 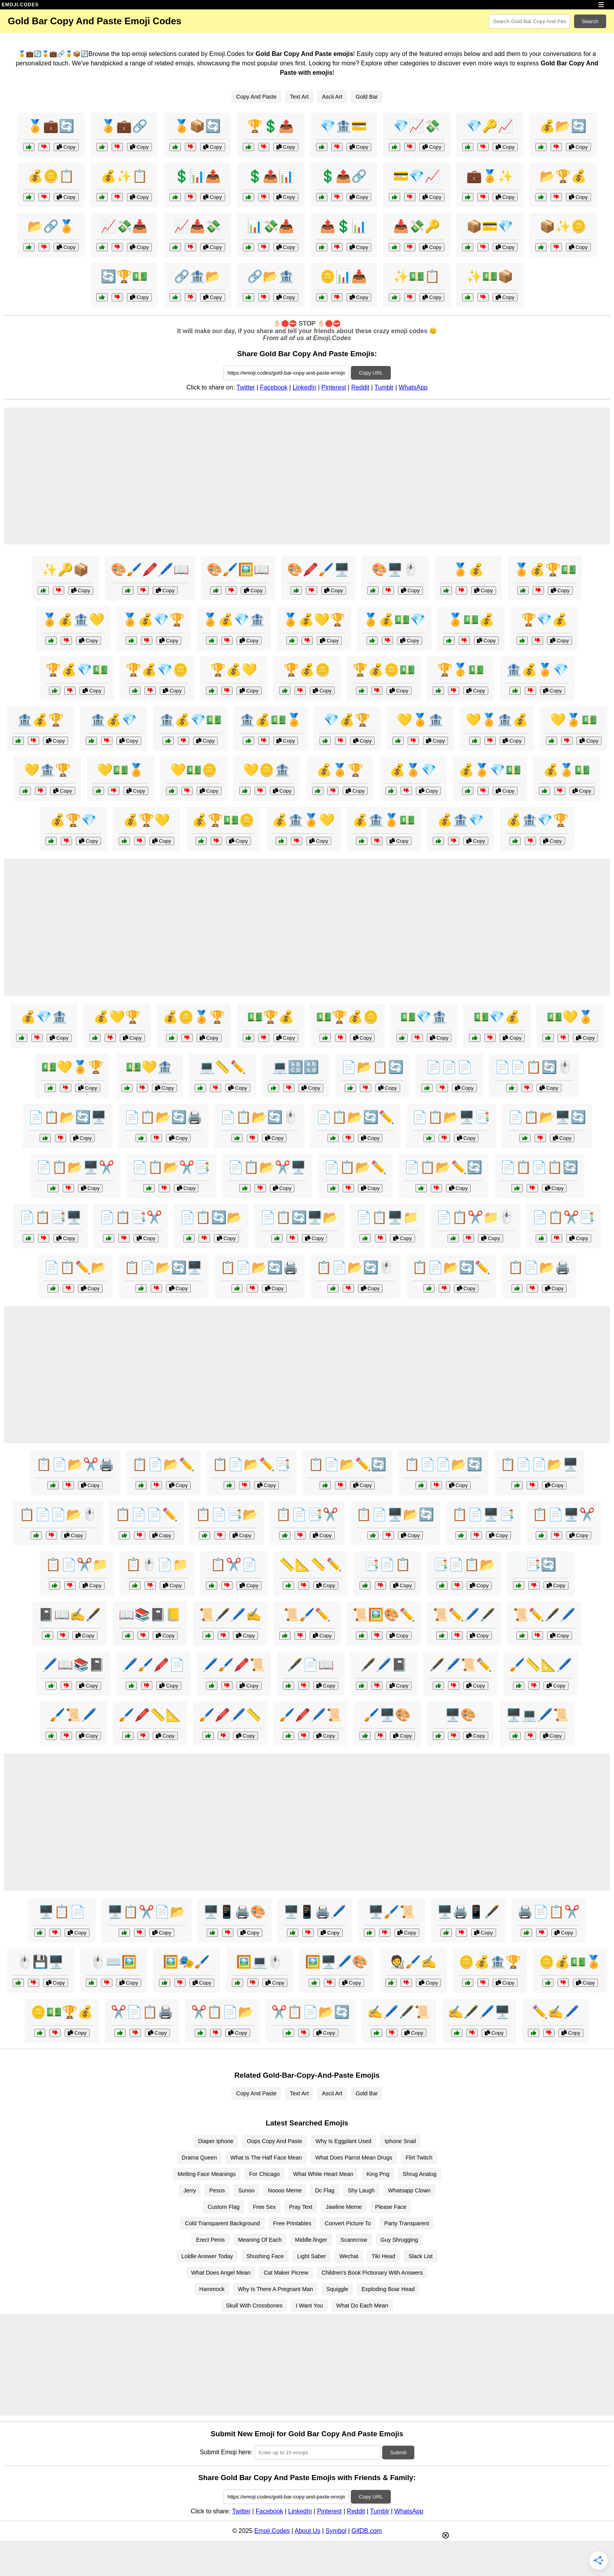 I want to click on 🏦💰💎💵, so click(x=190, y=720).